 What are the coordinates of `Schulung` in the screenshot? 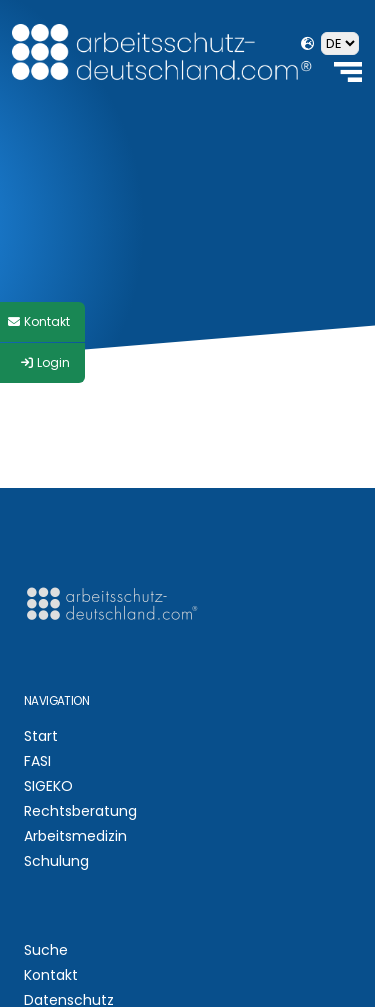 It's located at (56, 861).